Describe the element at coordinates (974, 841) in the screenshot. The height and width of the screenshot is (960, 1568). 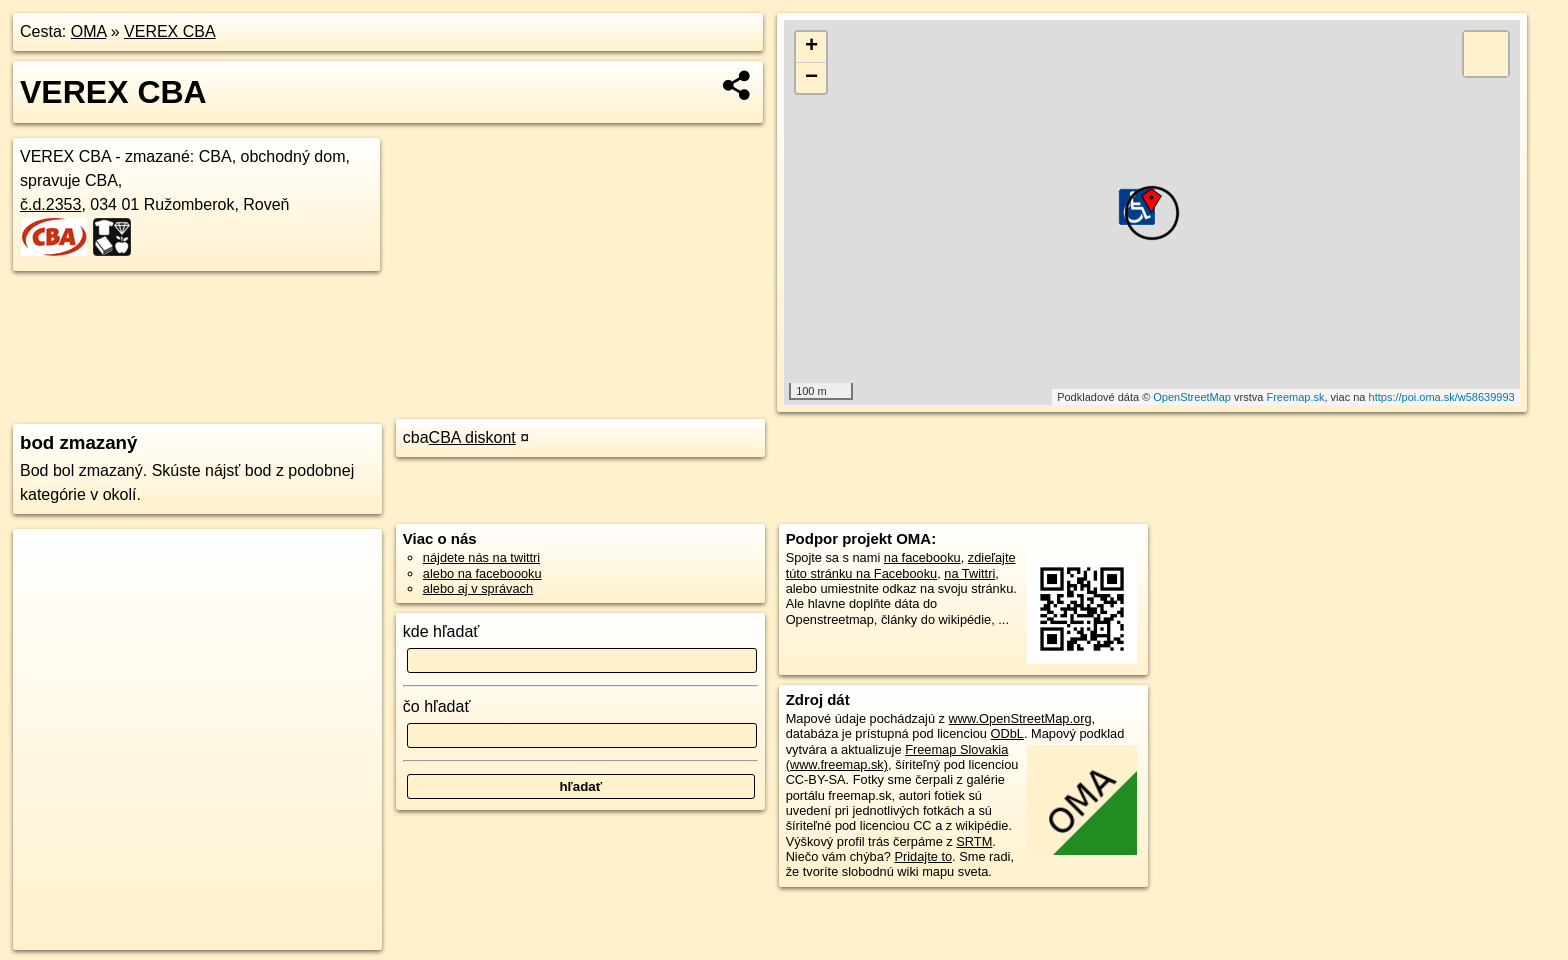
I see `SRTM` at that location.